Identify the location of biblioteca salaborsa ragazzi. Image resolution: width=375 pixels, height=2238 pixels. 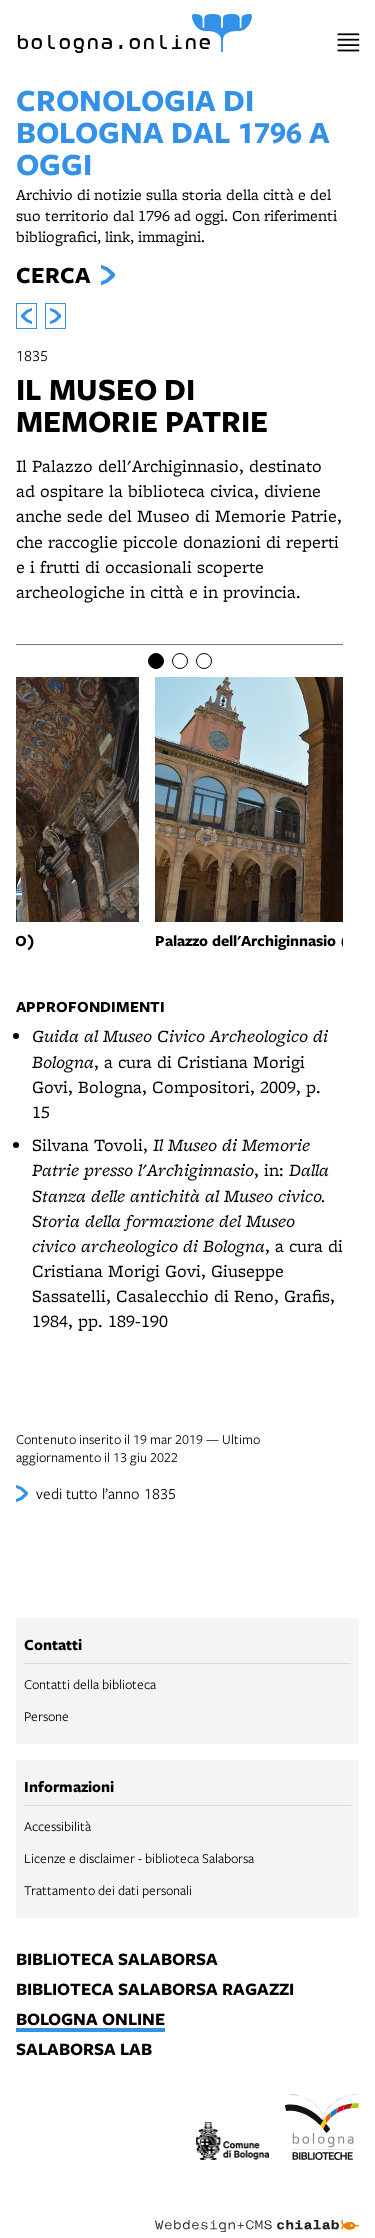
(155, 1990).